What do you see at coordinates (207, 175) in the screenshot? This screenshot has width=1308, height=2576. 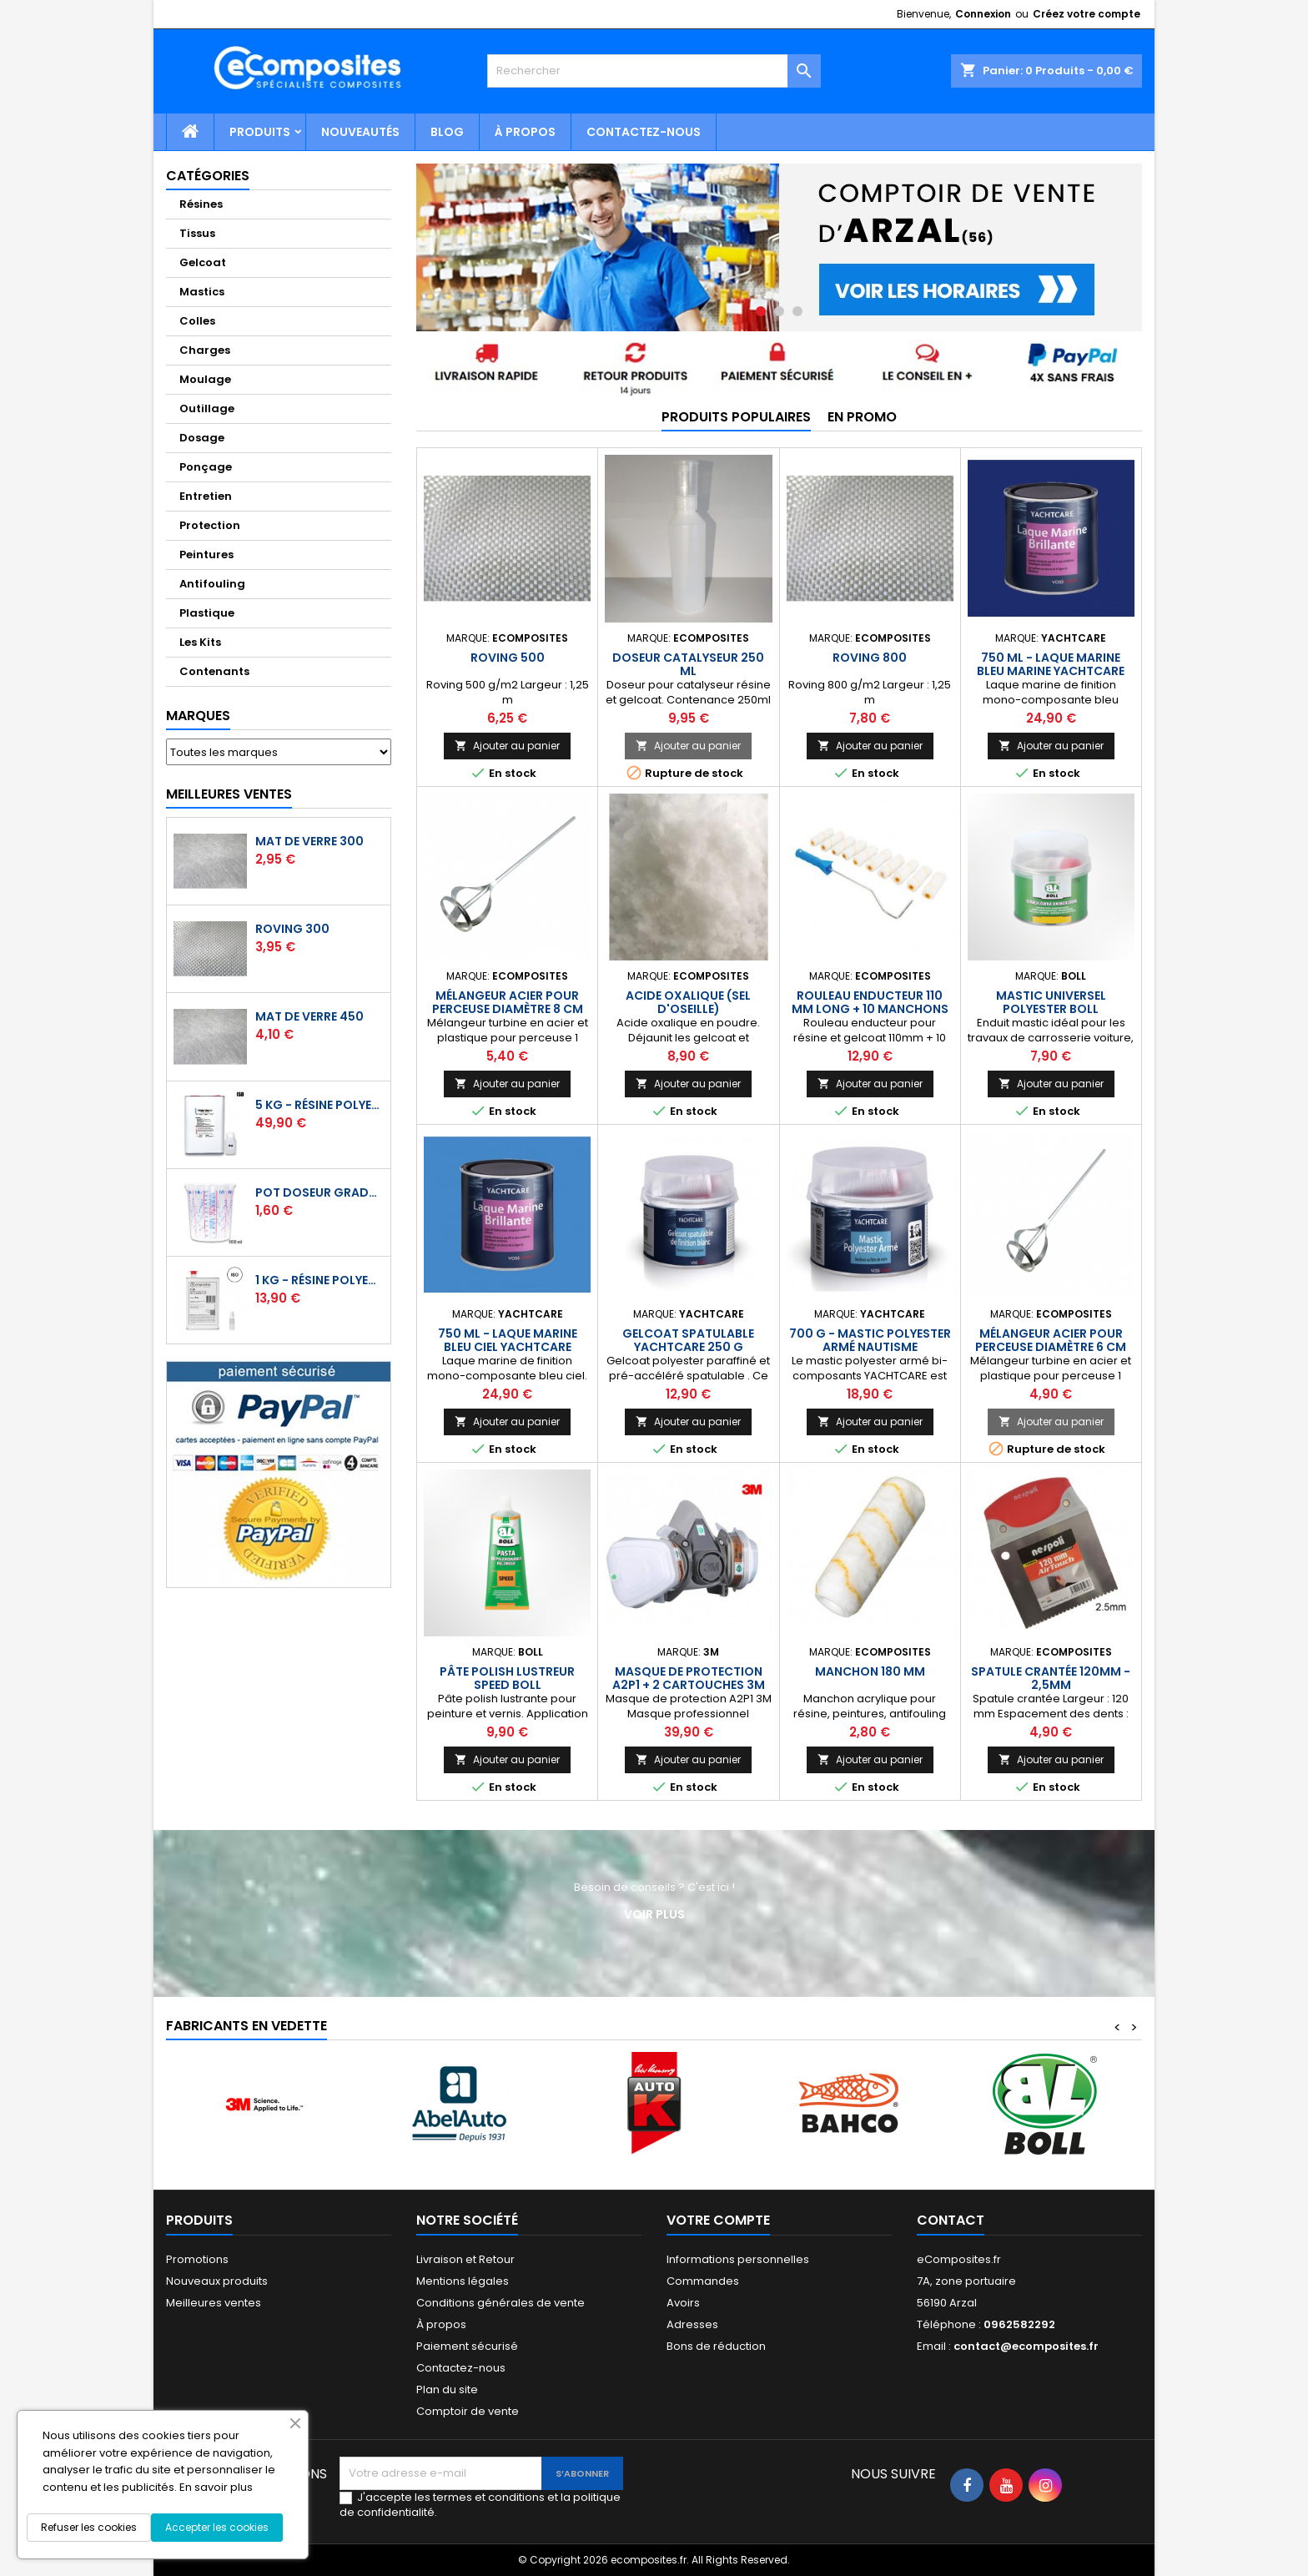 I see `Catégories` at bounding box center [207, 175].